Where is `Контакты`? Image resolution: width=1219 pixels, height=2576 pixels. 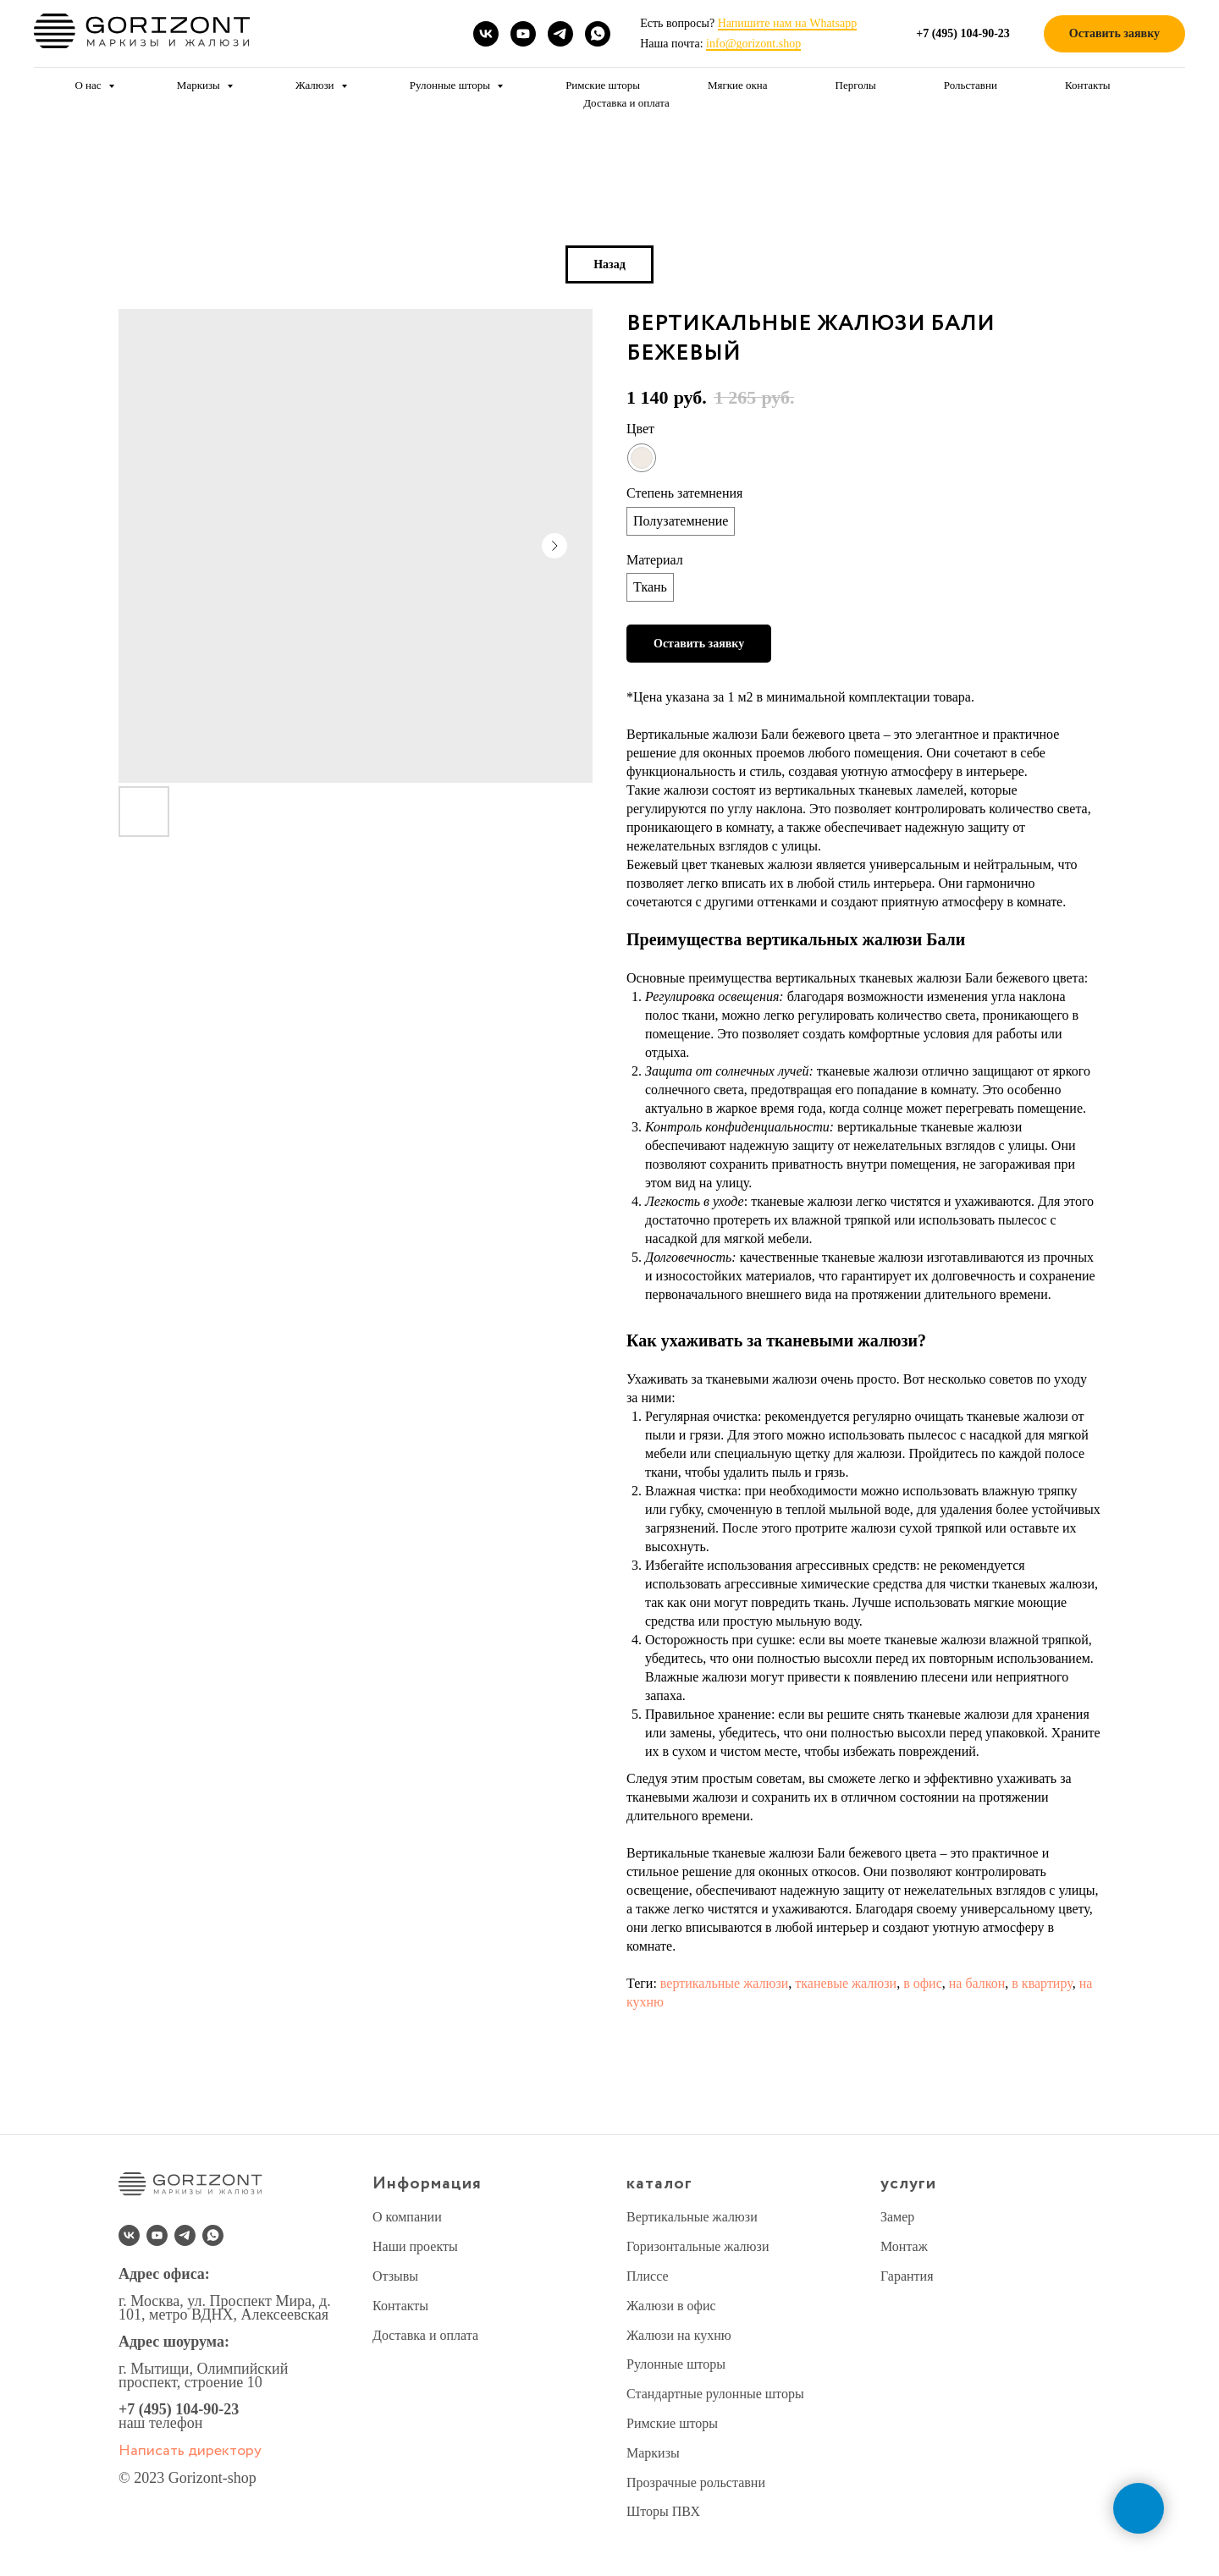
Контакты is located at coordinates (1088, 85).